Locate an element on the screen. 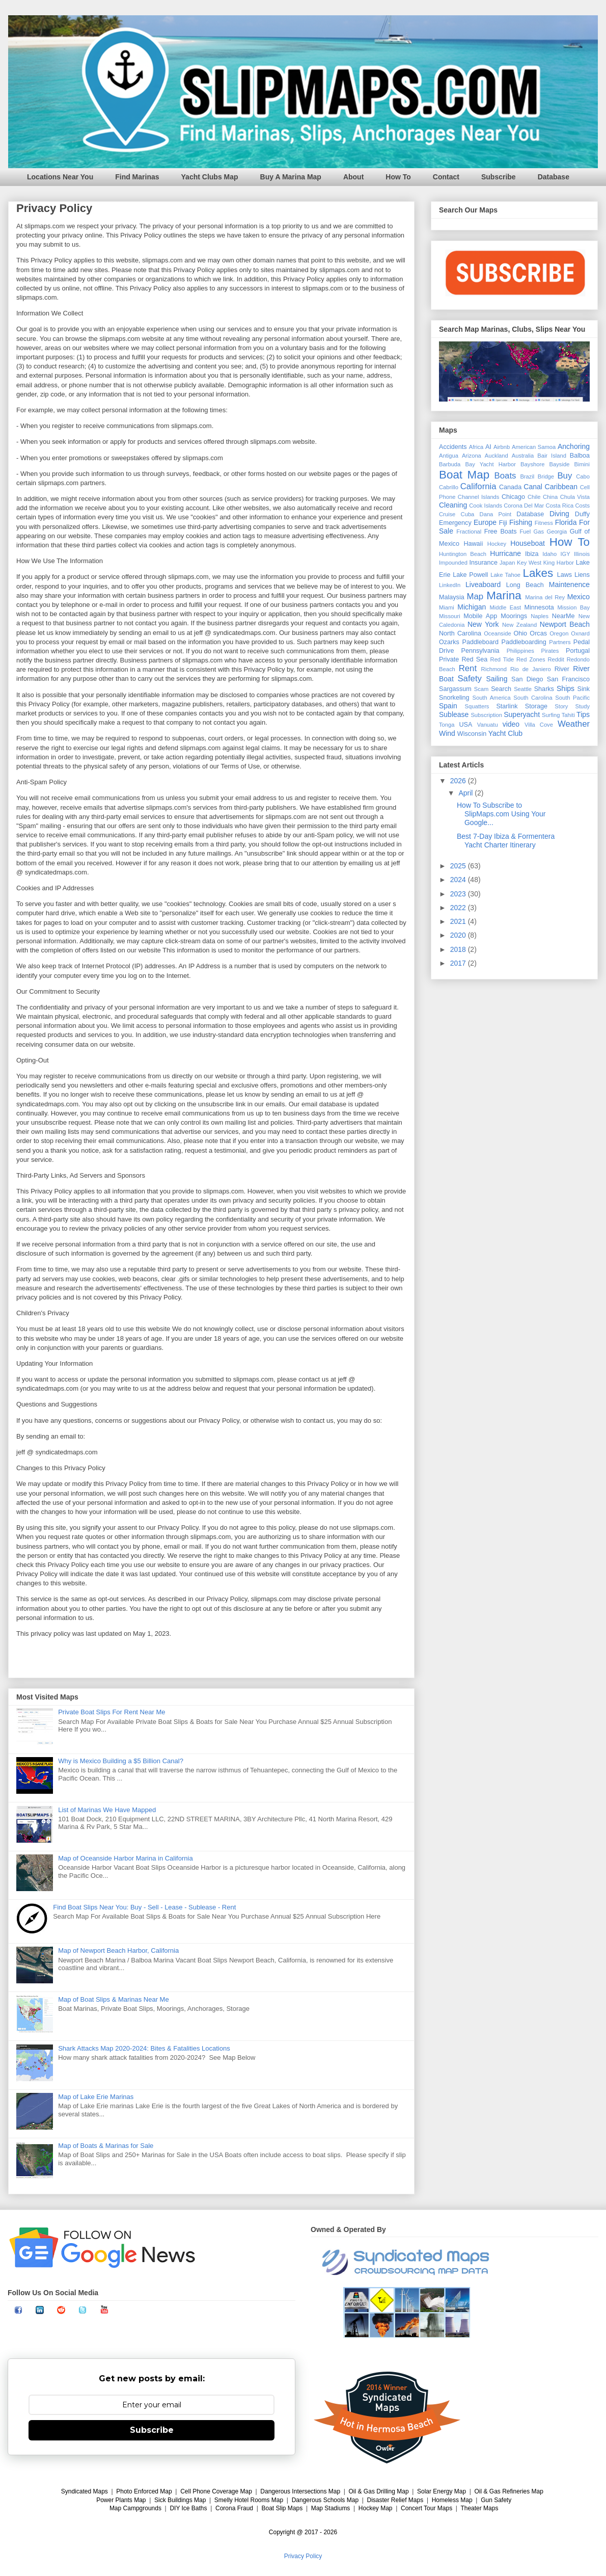  Canal is located at coordinates (533, 487).